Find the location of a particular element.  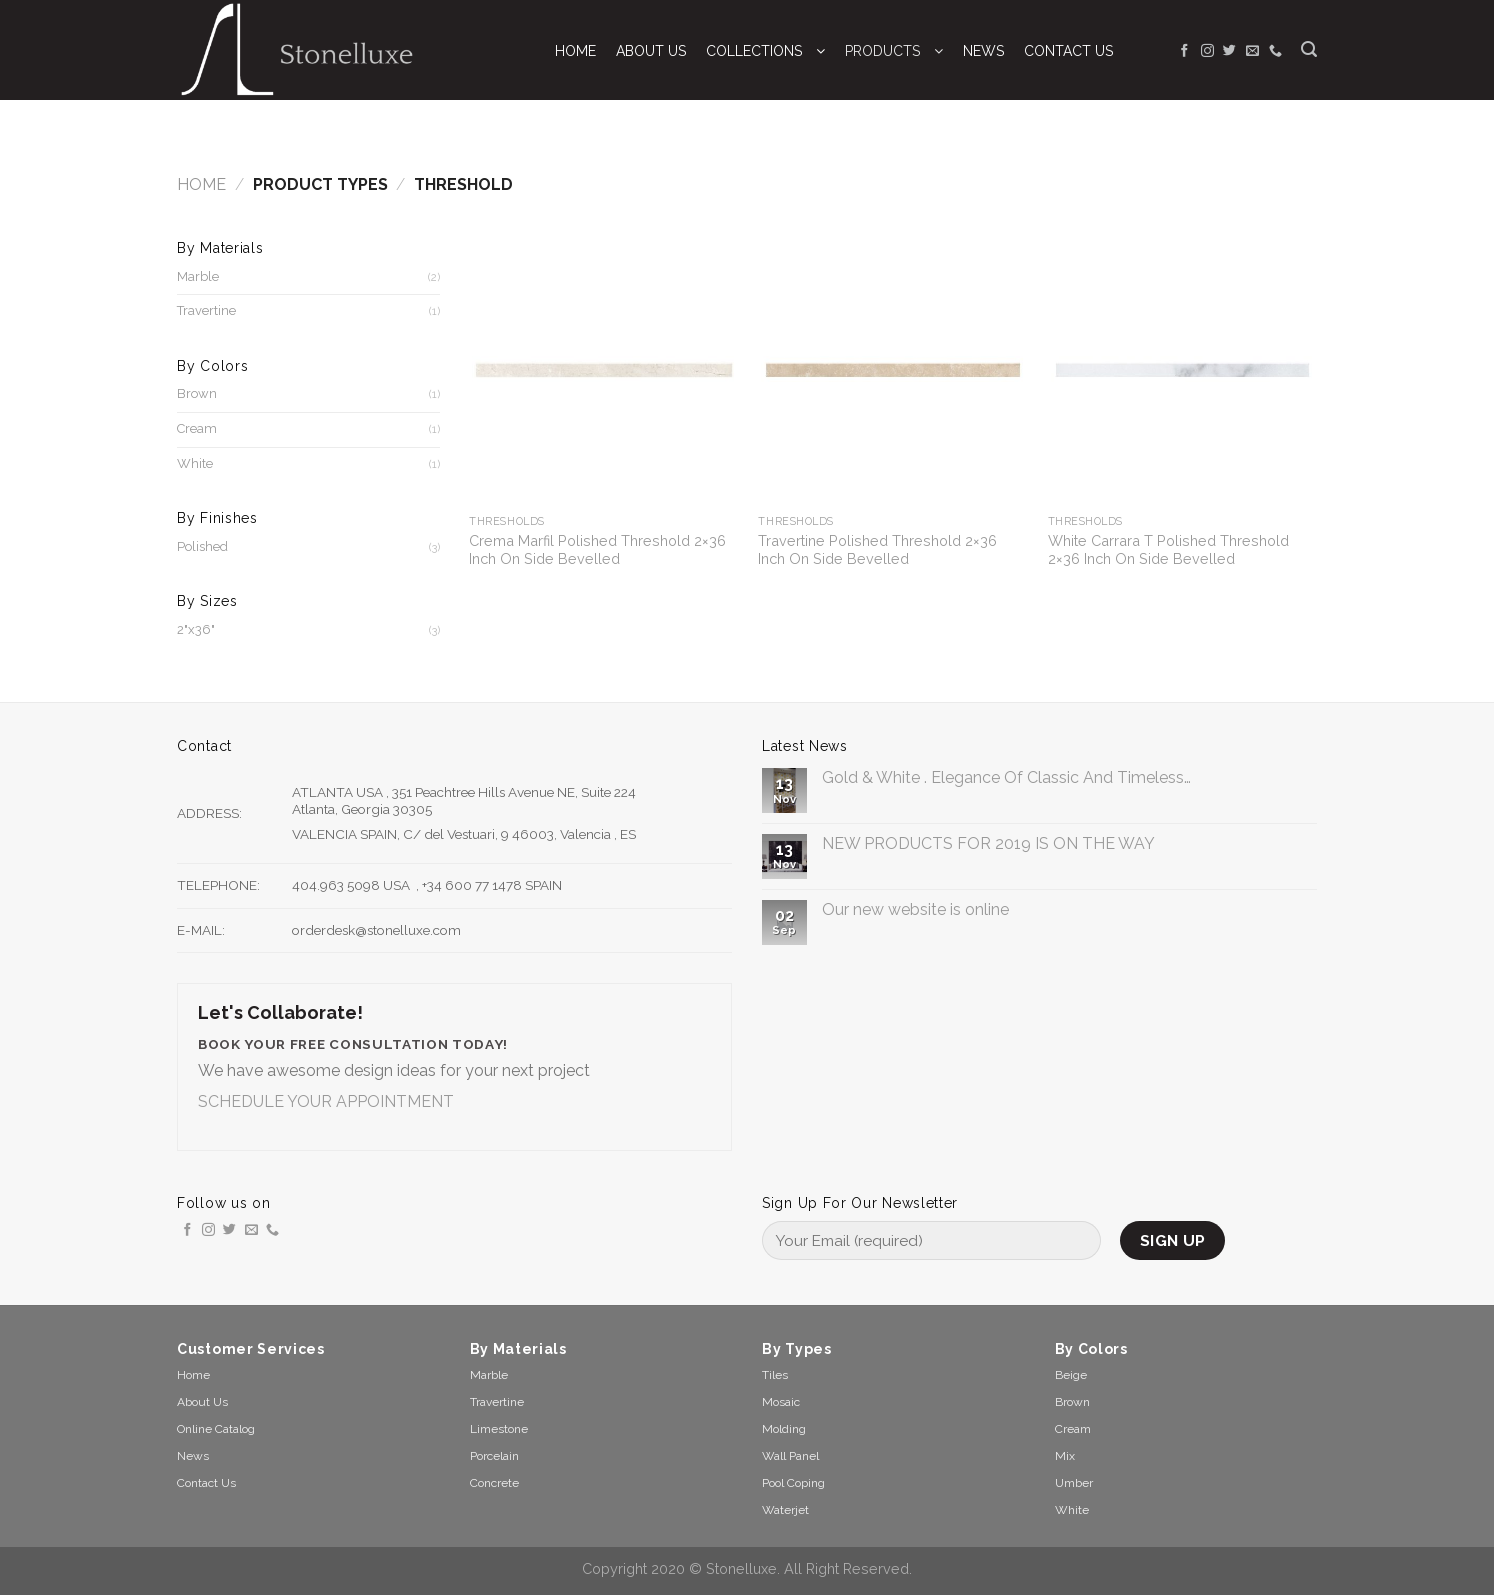

Tiles is located at coordinates (775, 1375).